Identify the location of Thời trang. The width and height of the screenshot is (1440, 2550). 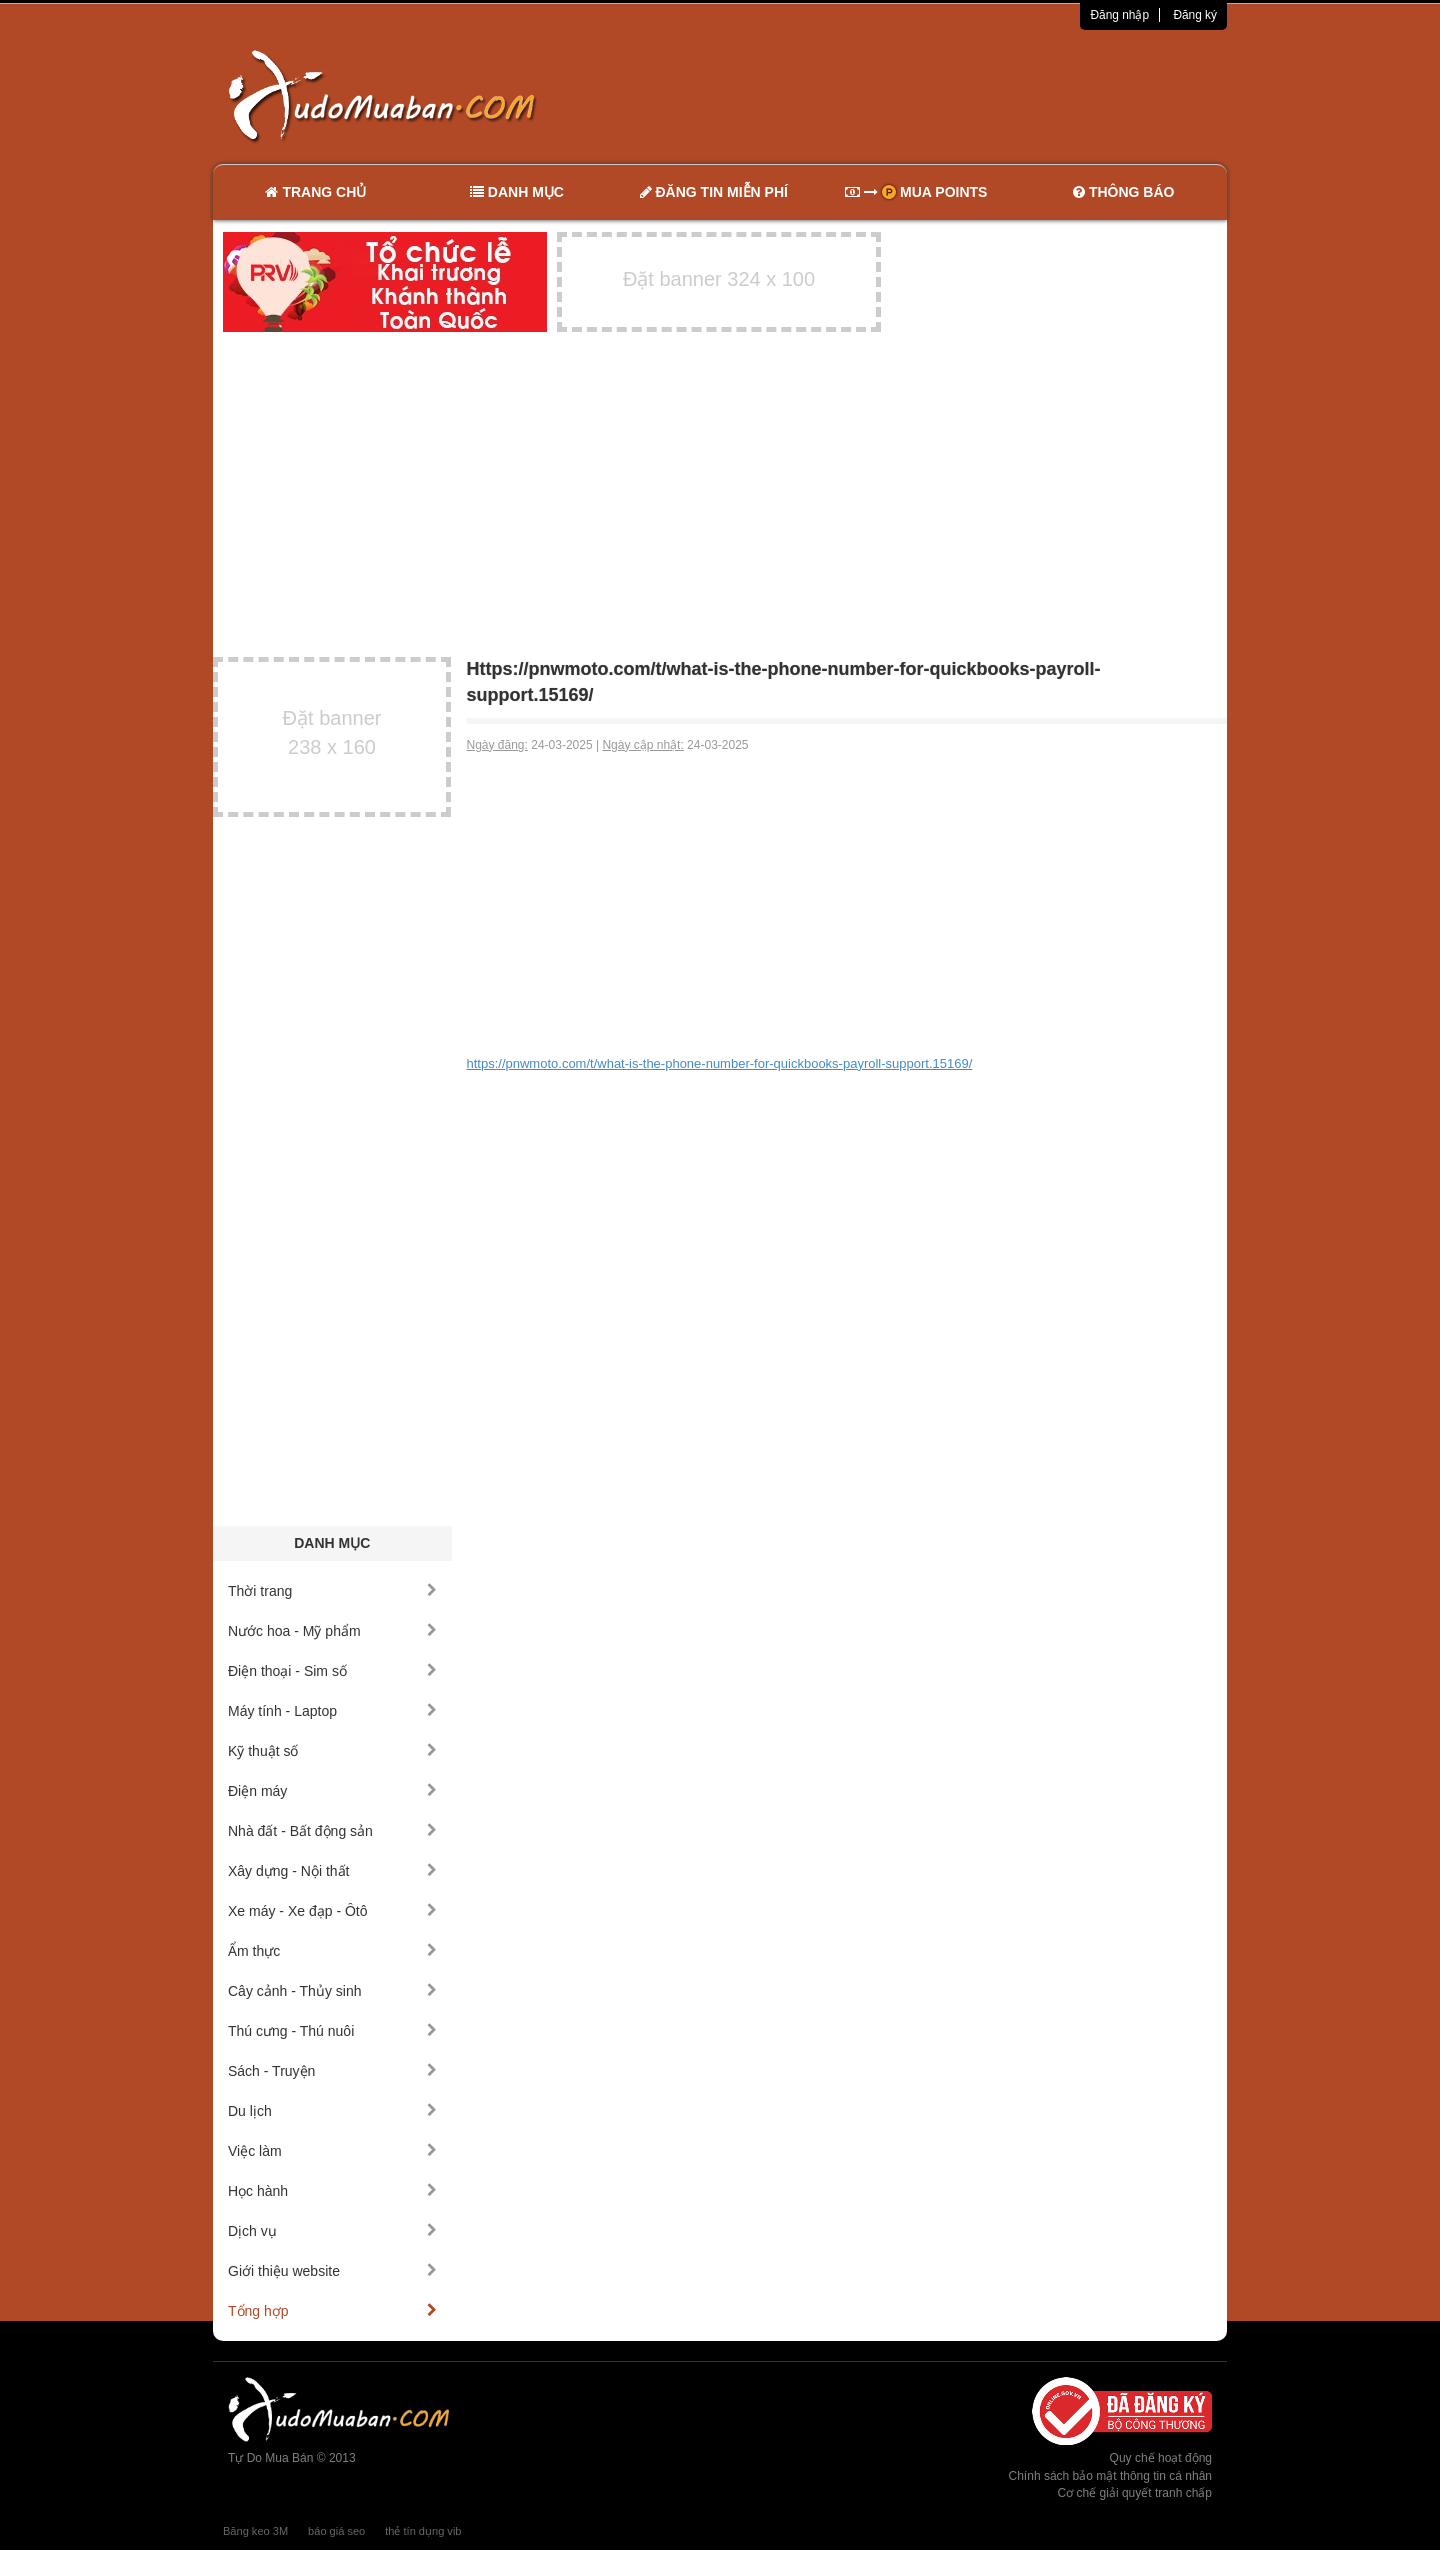
(332, 1591).